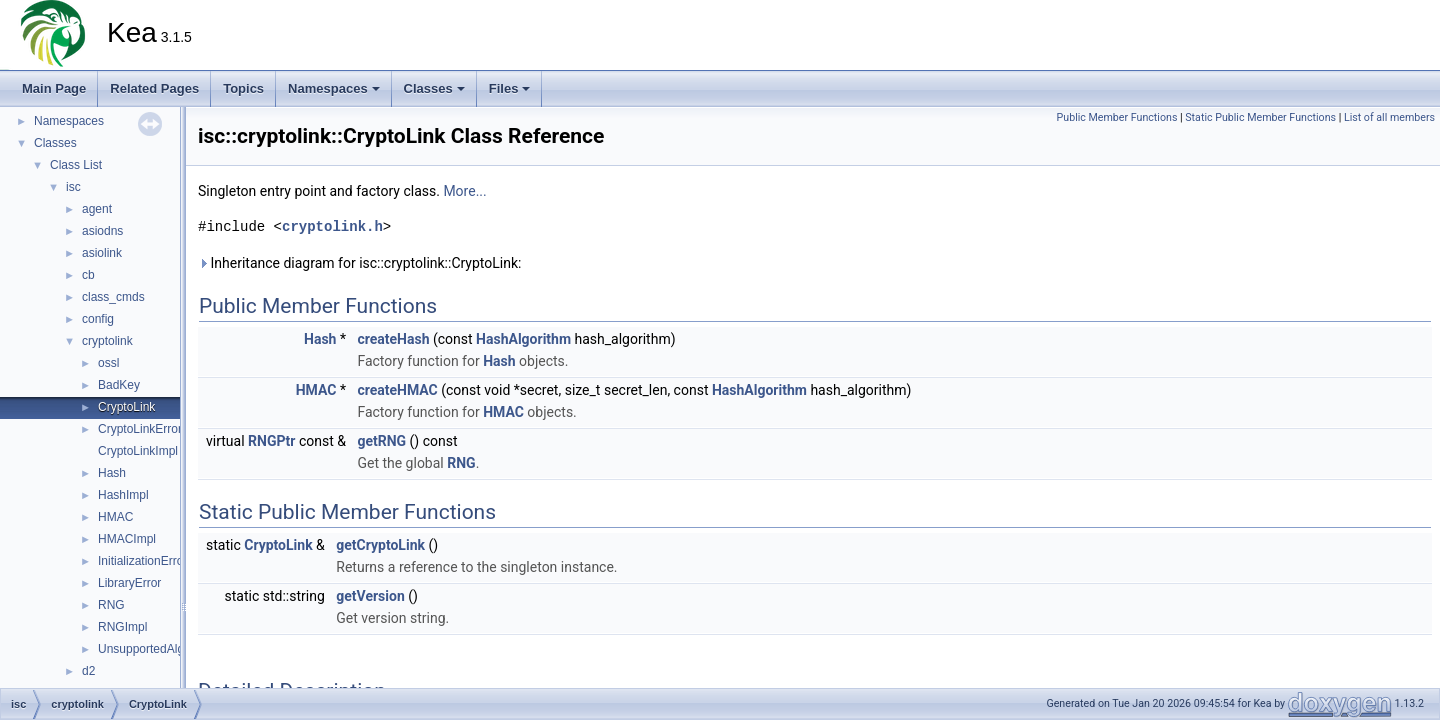 This screenshot has height=720, width=1440. Describe the element at coordinates (434, 88) in the screenshot. I see `Classes` at that location.